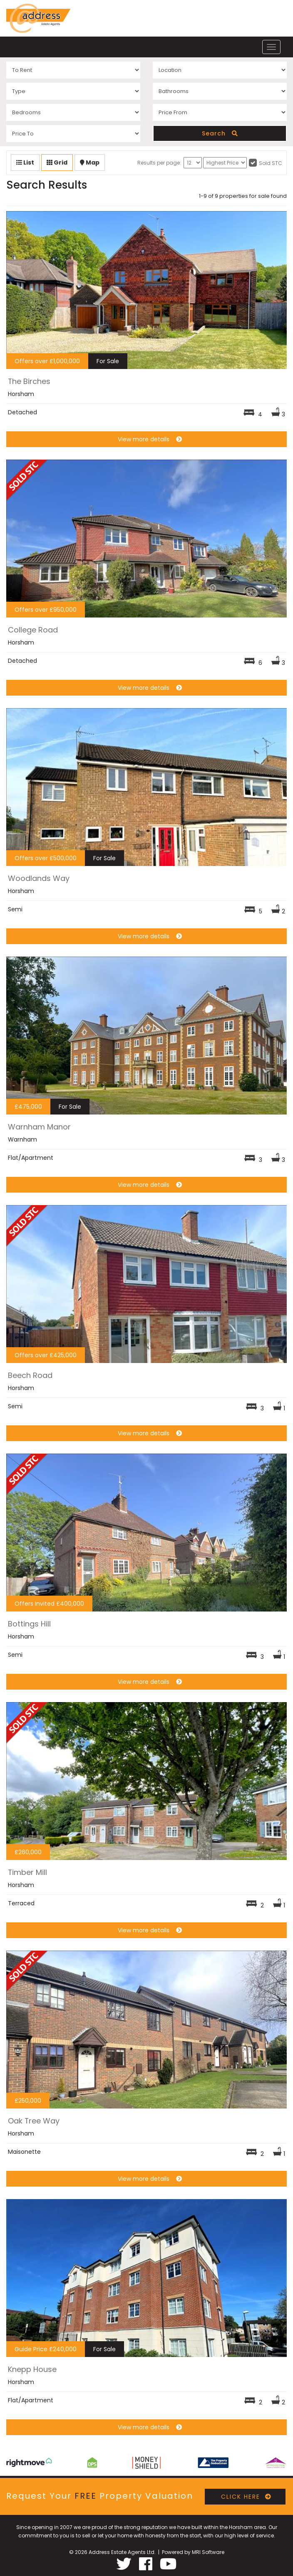 The image size is (293, 2576). What do you see at coordinates (146, 439) in the screenshot?
I see `View more details` at bounding box center [146, 439].